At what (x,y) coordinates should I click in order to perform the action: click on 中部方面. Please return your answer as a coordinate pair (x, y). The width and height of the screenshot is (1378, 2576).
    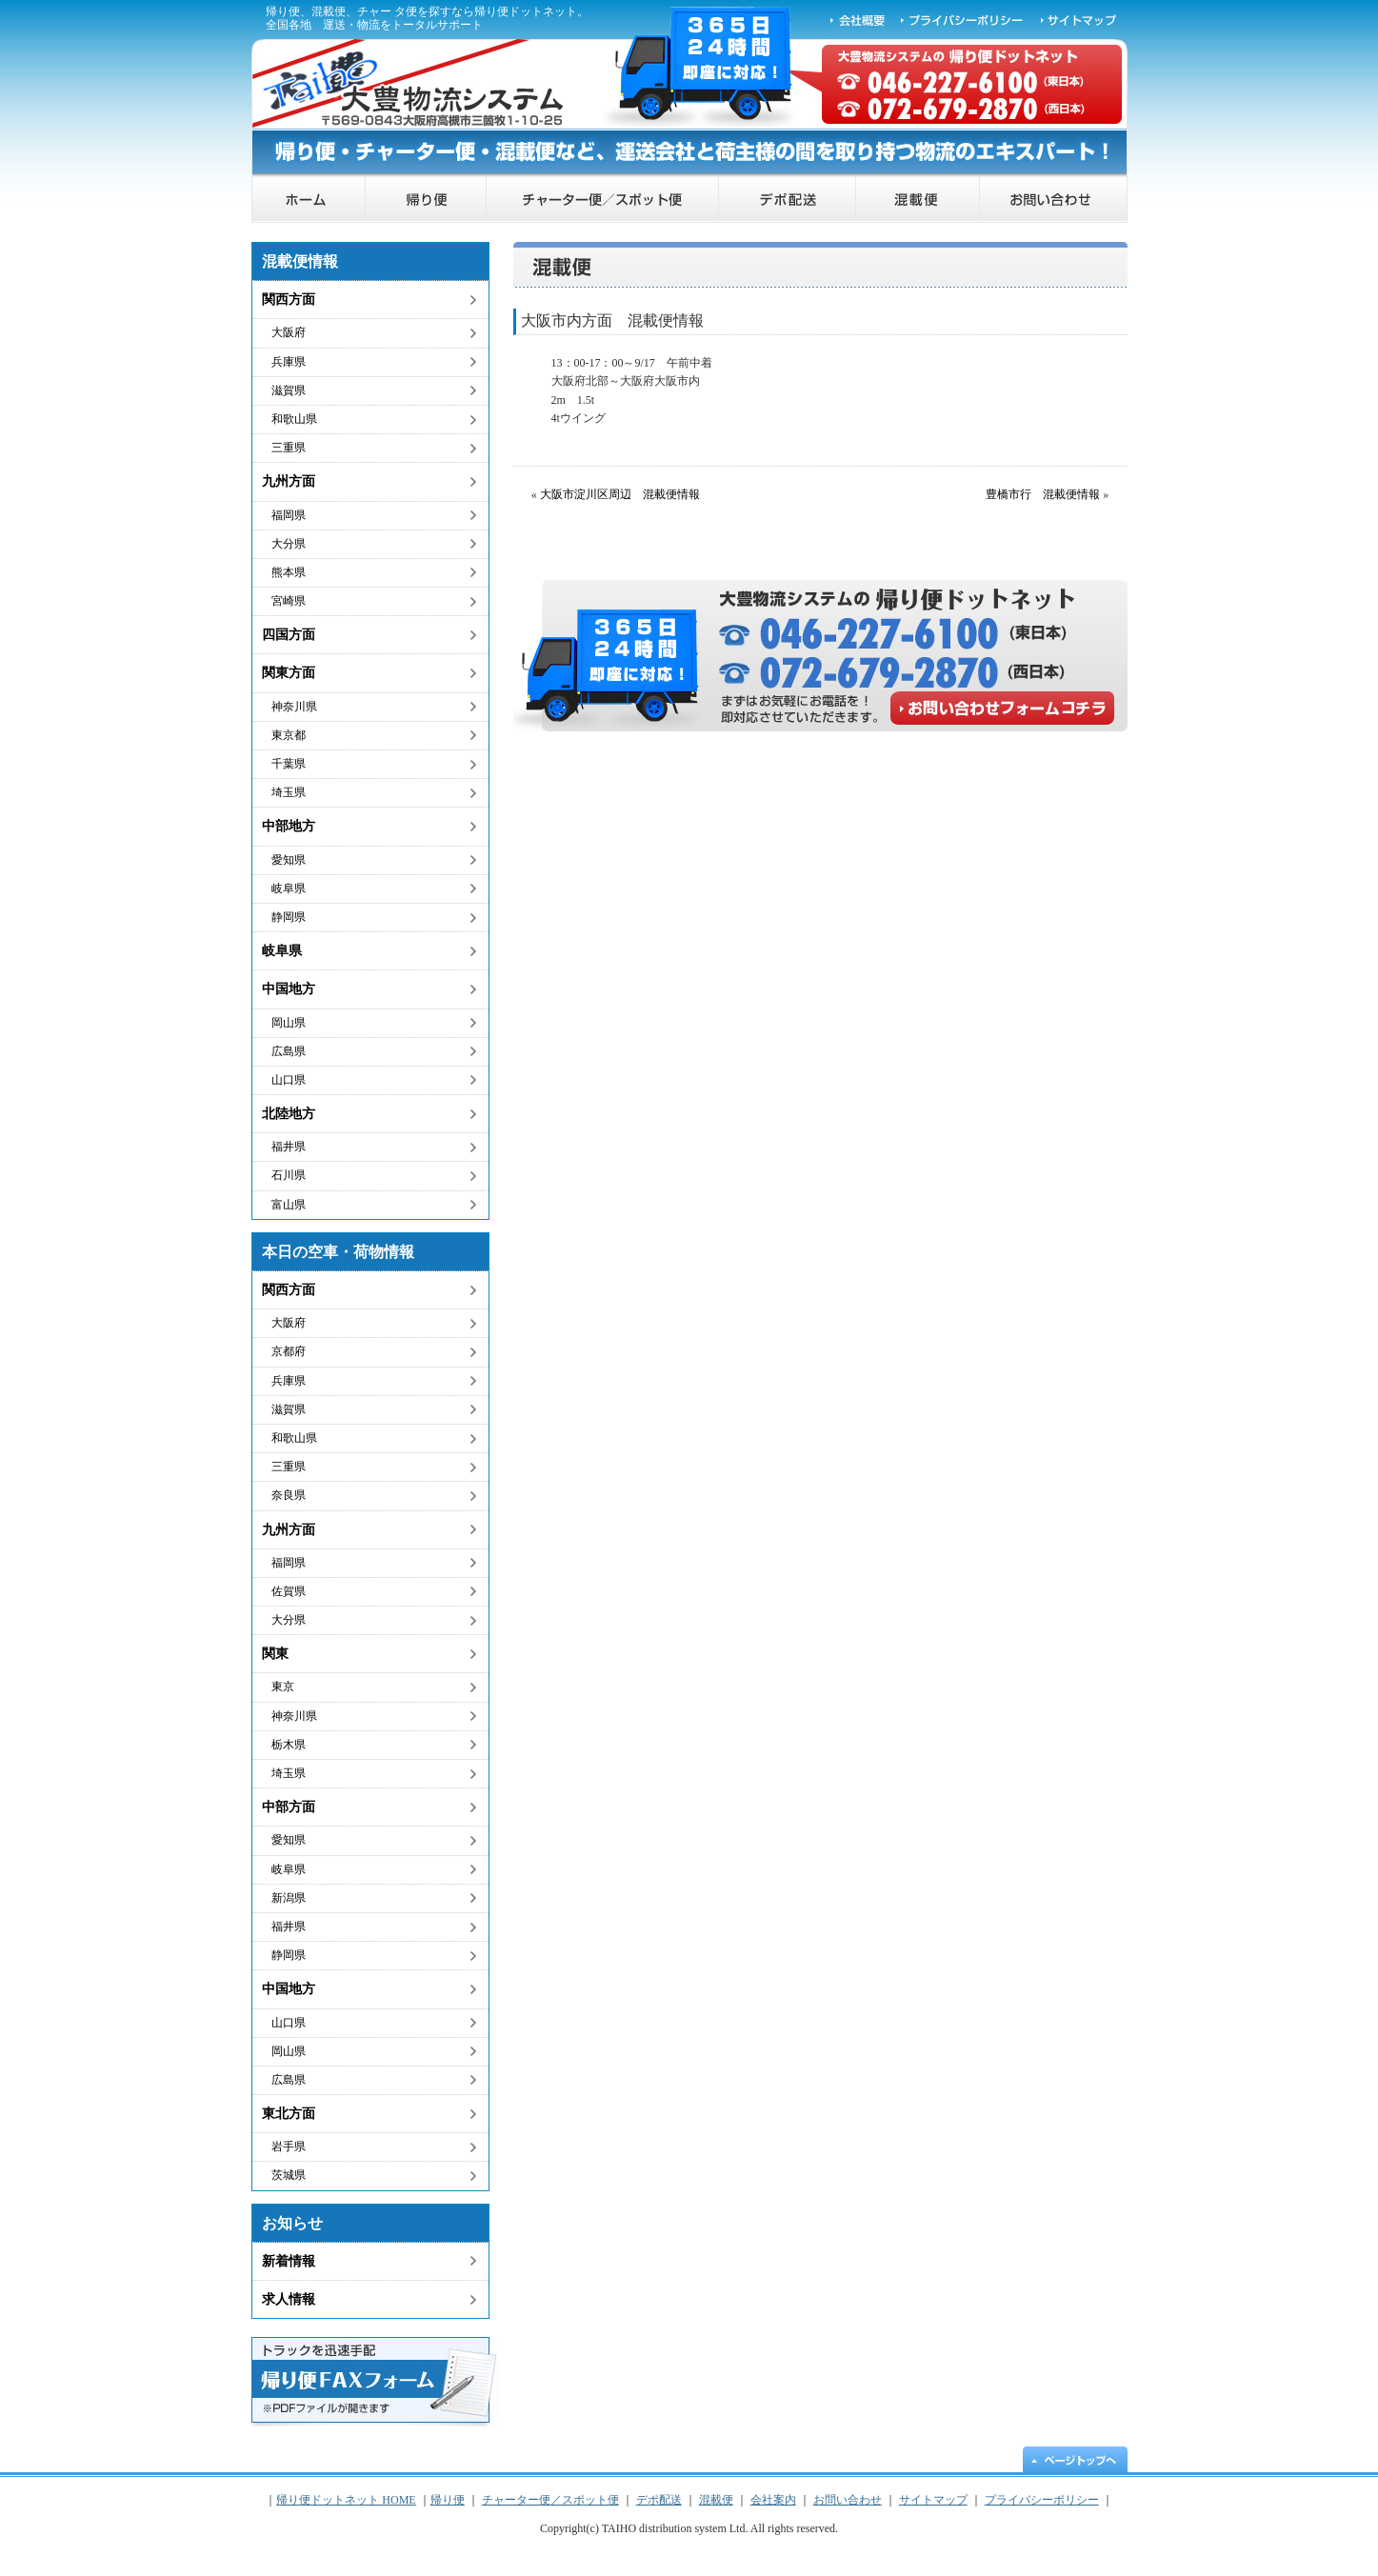
    Looking at the image, I should click on (288, 1807).